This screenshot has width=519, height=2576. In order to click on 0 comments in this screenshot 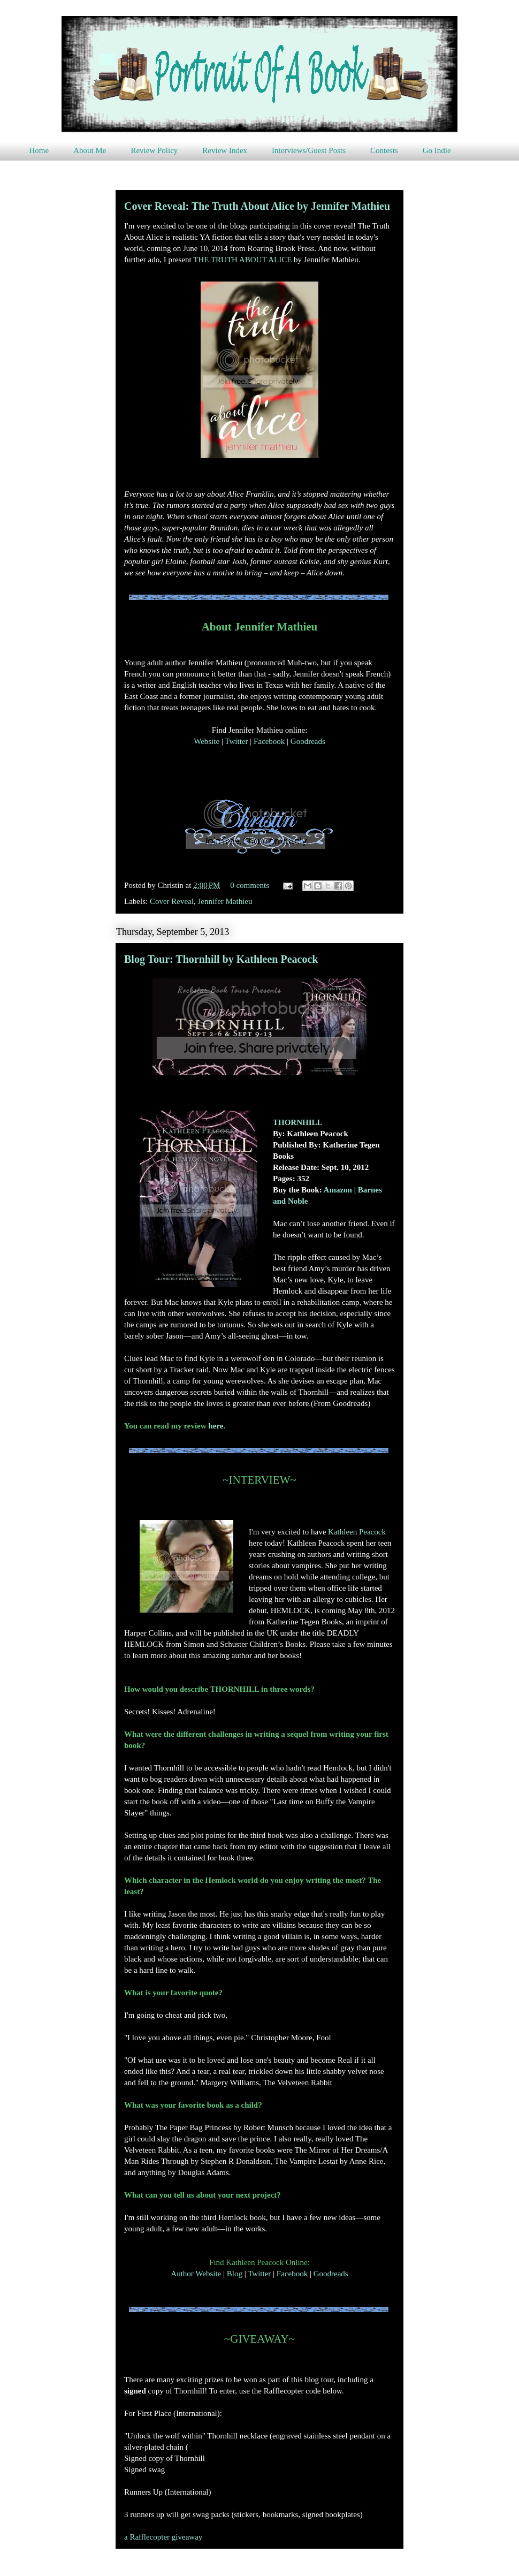, I will do `click(249, 885)`.